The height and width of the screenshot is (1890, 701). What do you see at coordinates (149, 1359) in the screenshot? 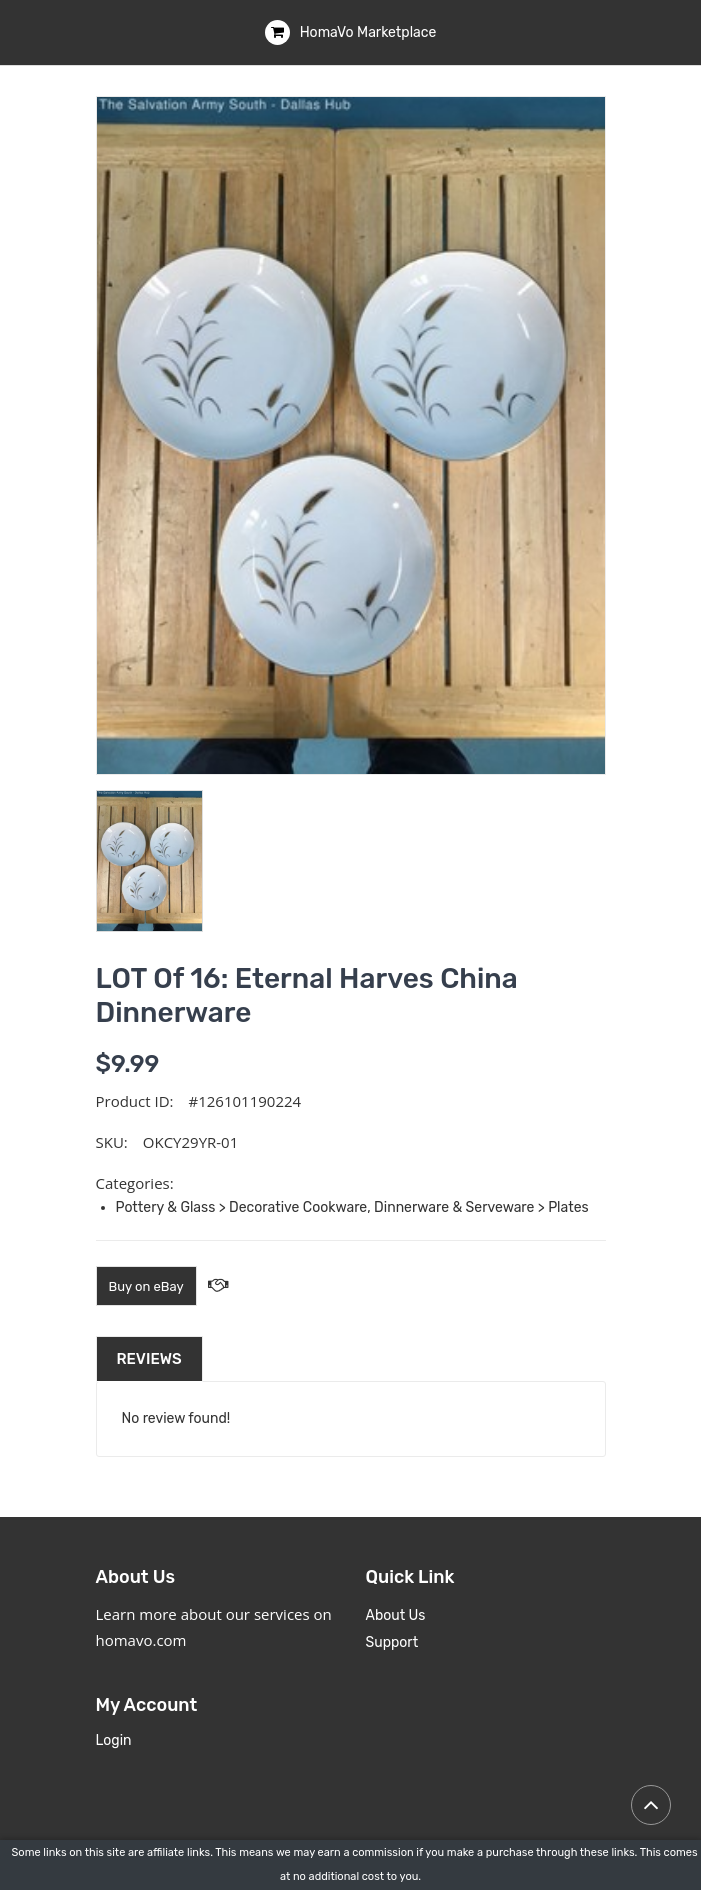
I see `Reviews` at bounding box center [149, 1359].